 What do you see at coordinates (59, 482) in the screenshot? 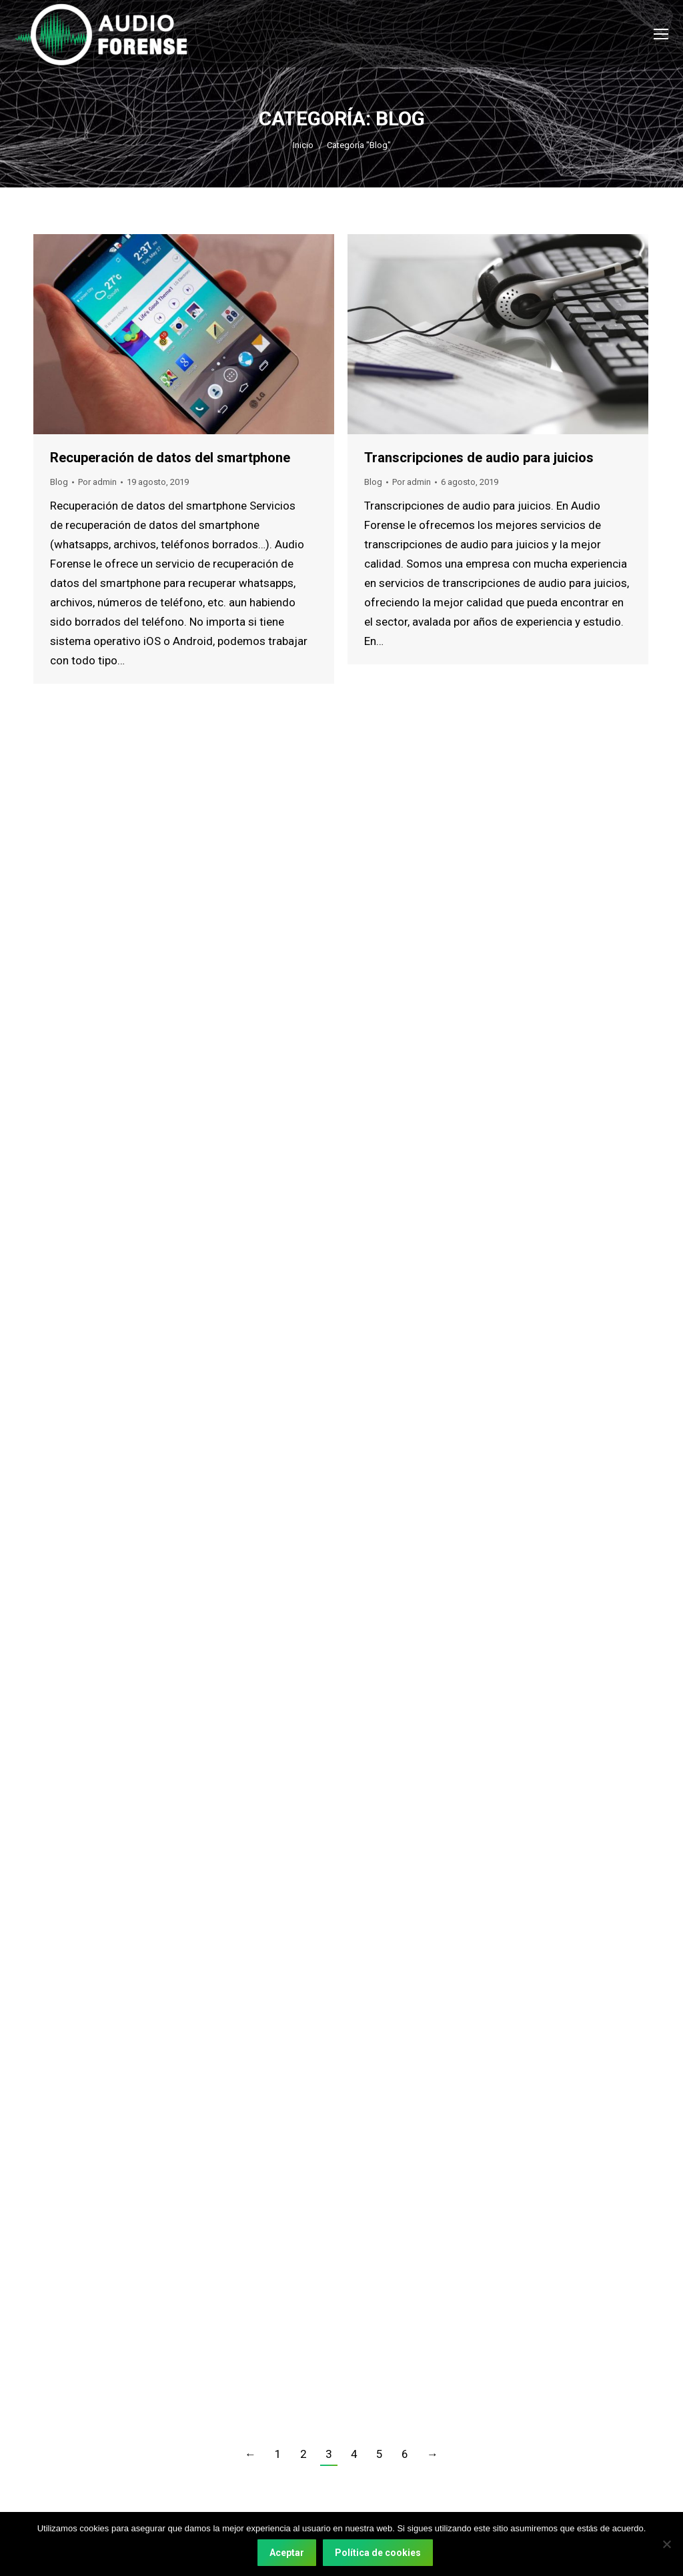
I see `Blog` at bounding box center [59, 482].